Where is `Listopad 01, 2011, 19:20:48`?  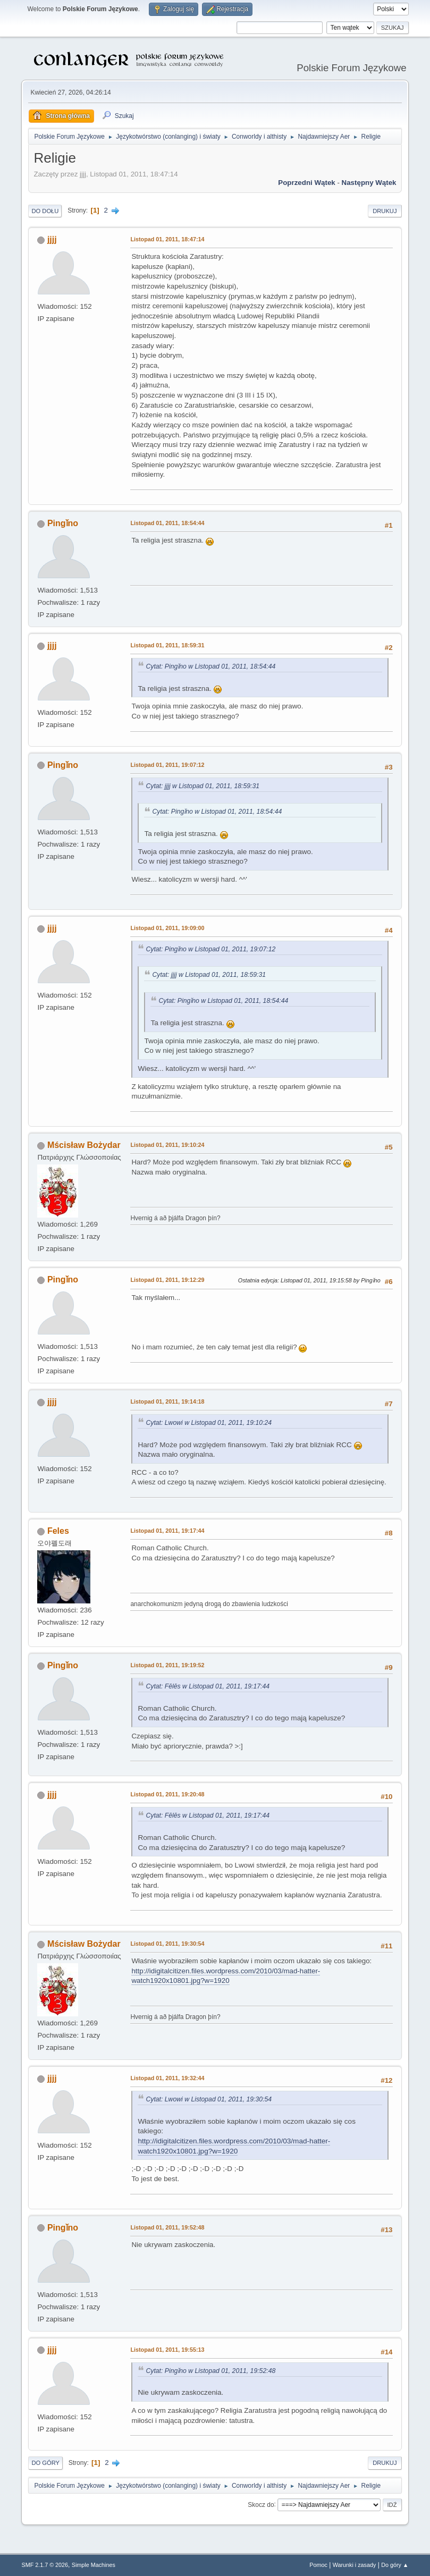
Listopad 01, 2011, 19:20:48 is located at coordinates (167, 1794).